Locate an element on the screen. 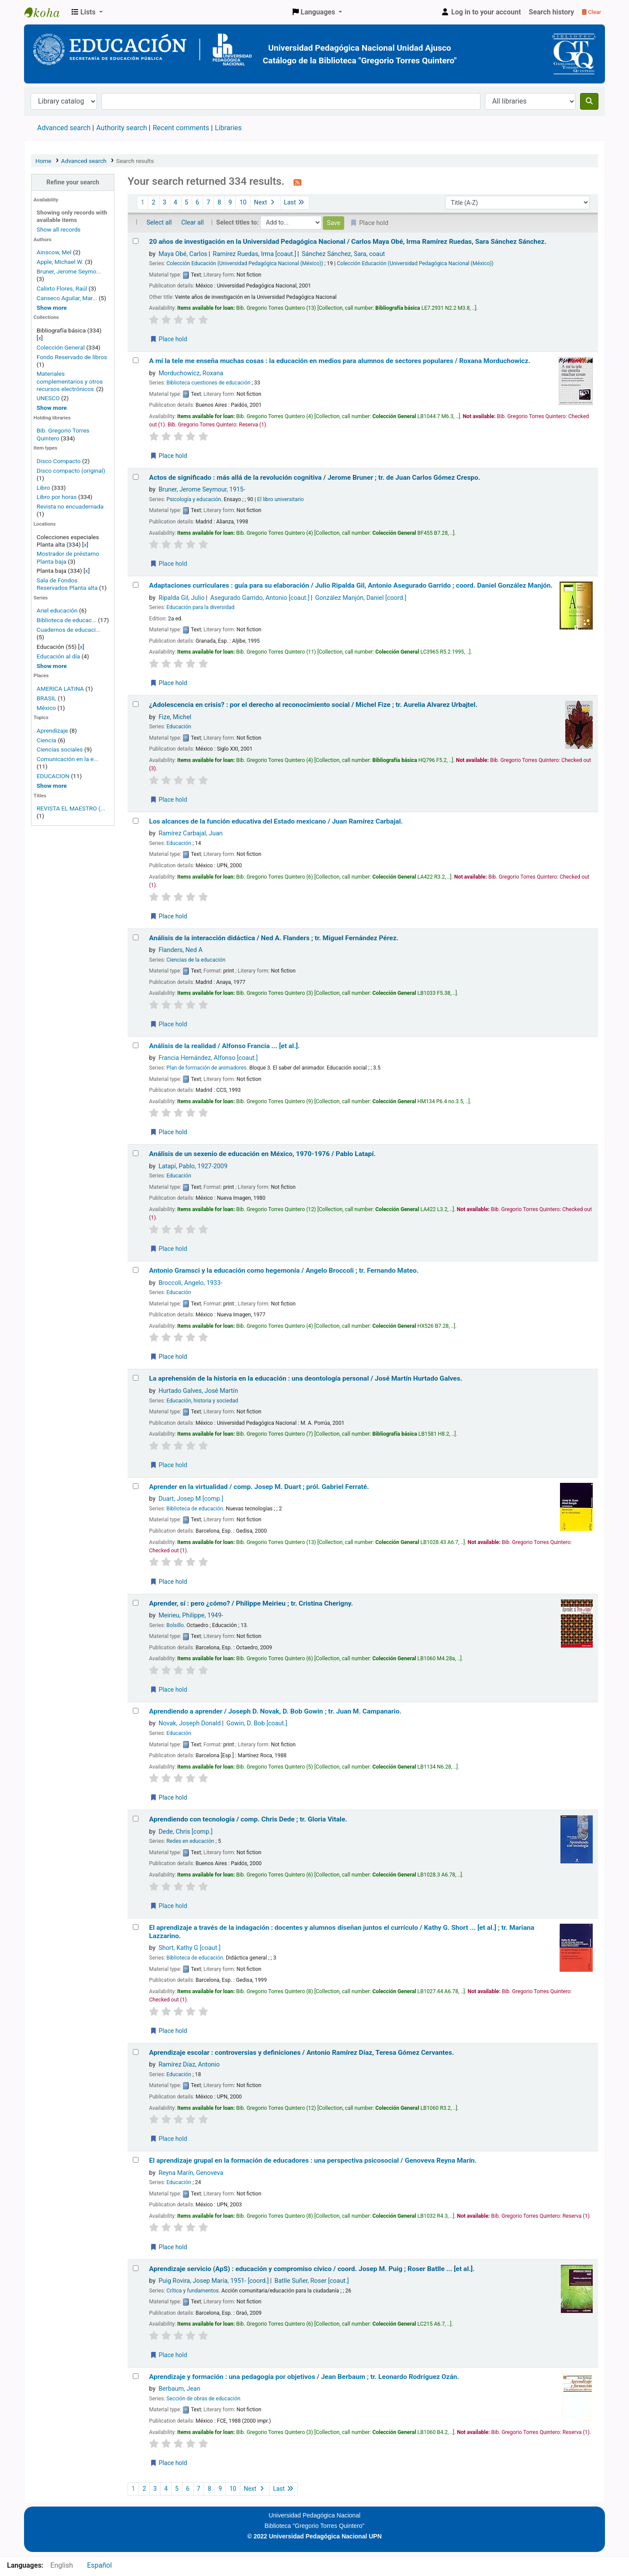  Educación para la diversidad is located at coordinates (200, 607).